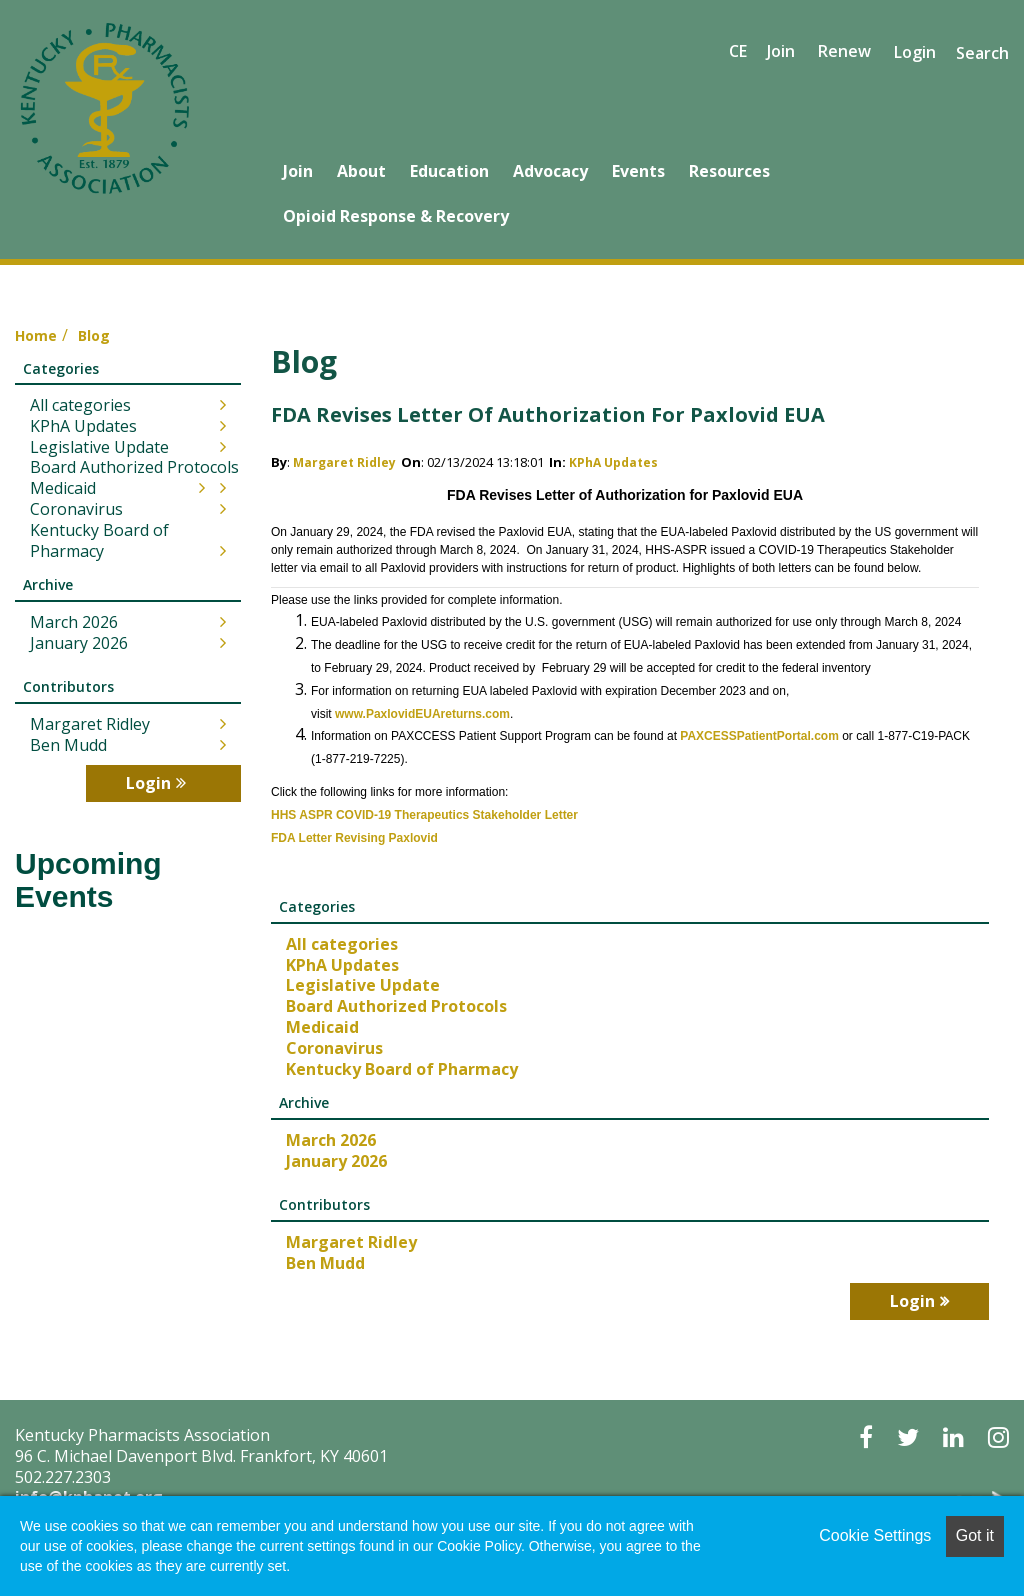  What do you see at coordinates (344, 462) in the screenshot?
I see `Margaret Ridley` at bounding box center [344, 462].